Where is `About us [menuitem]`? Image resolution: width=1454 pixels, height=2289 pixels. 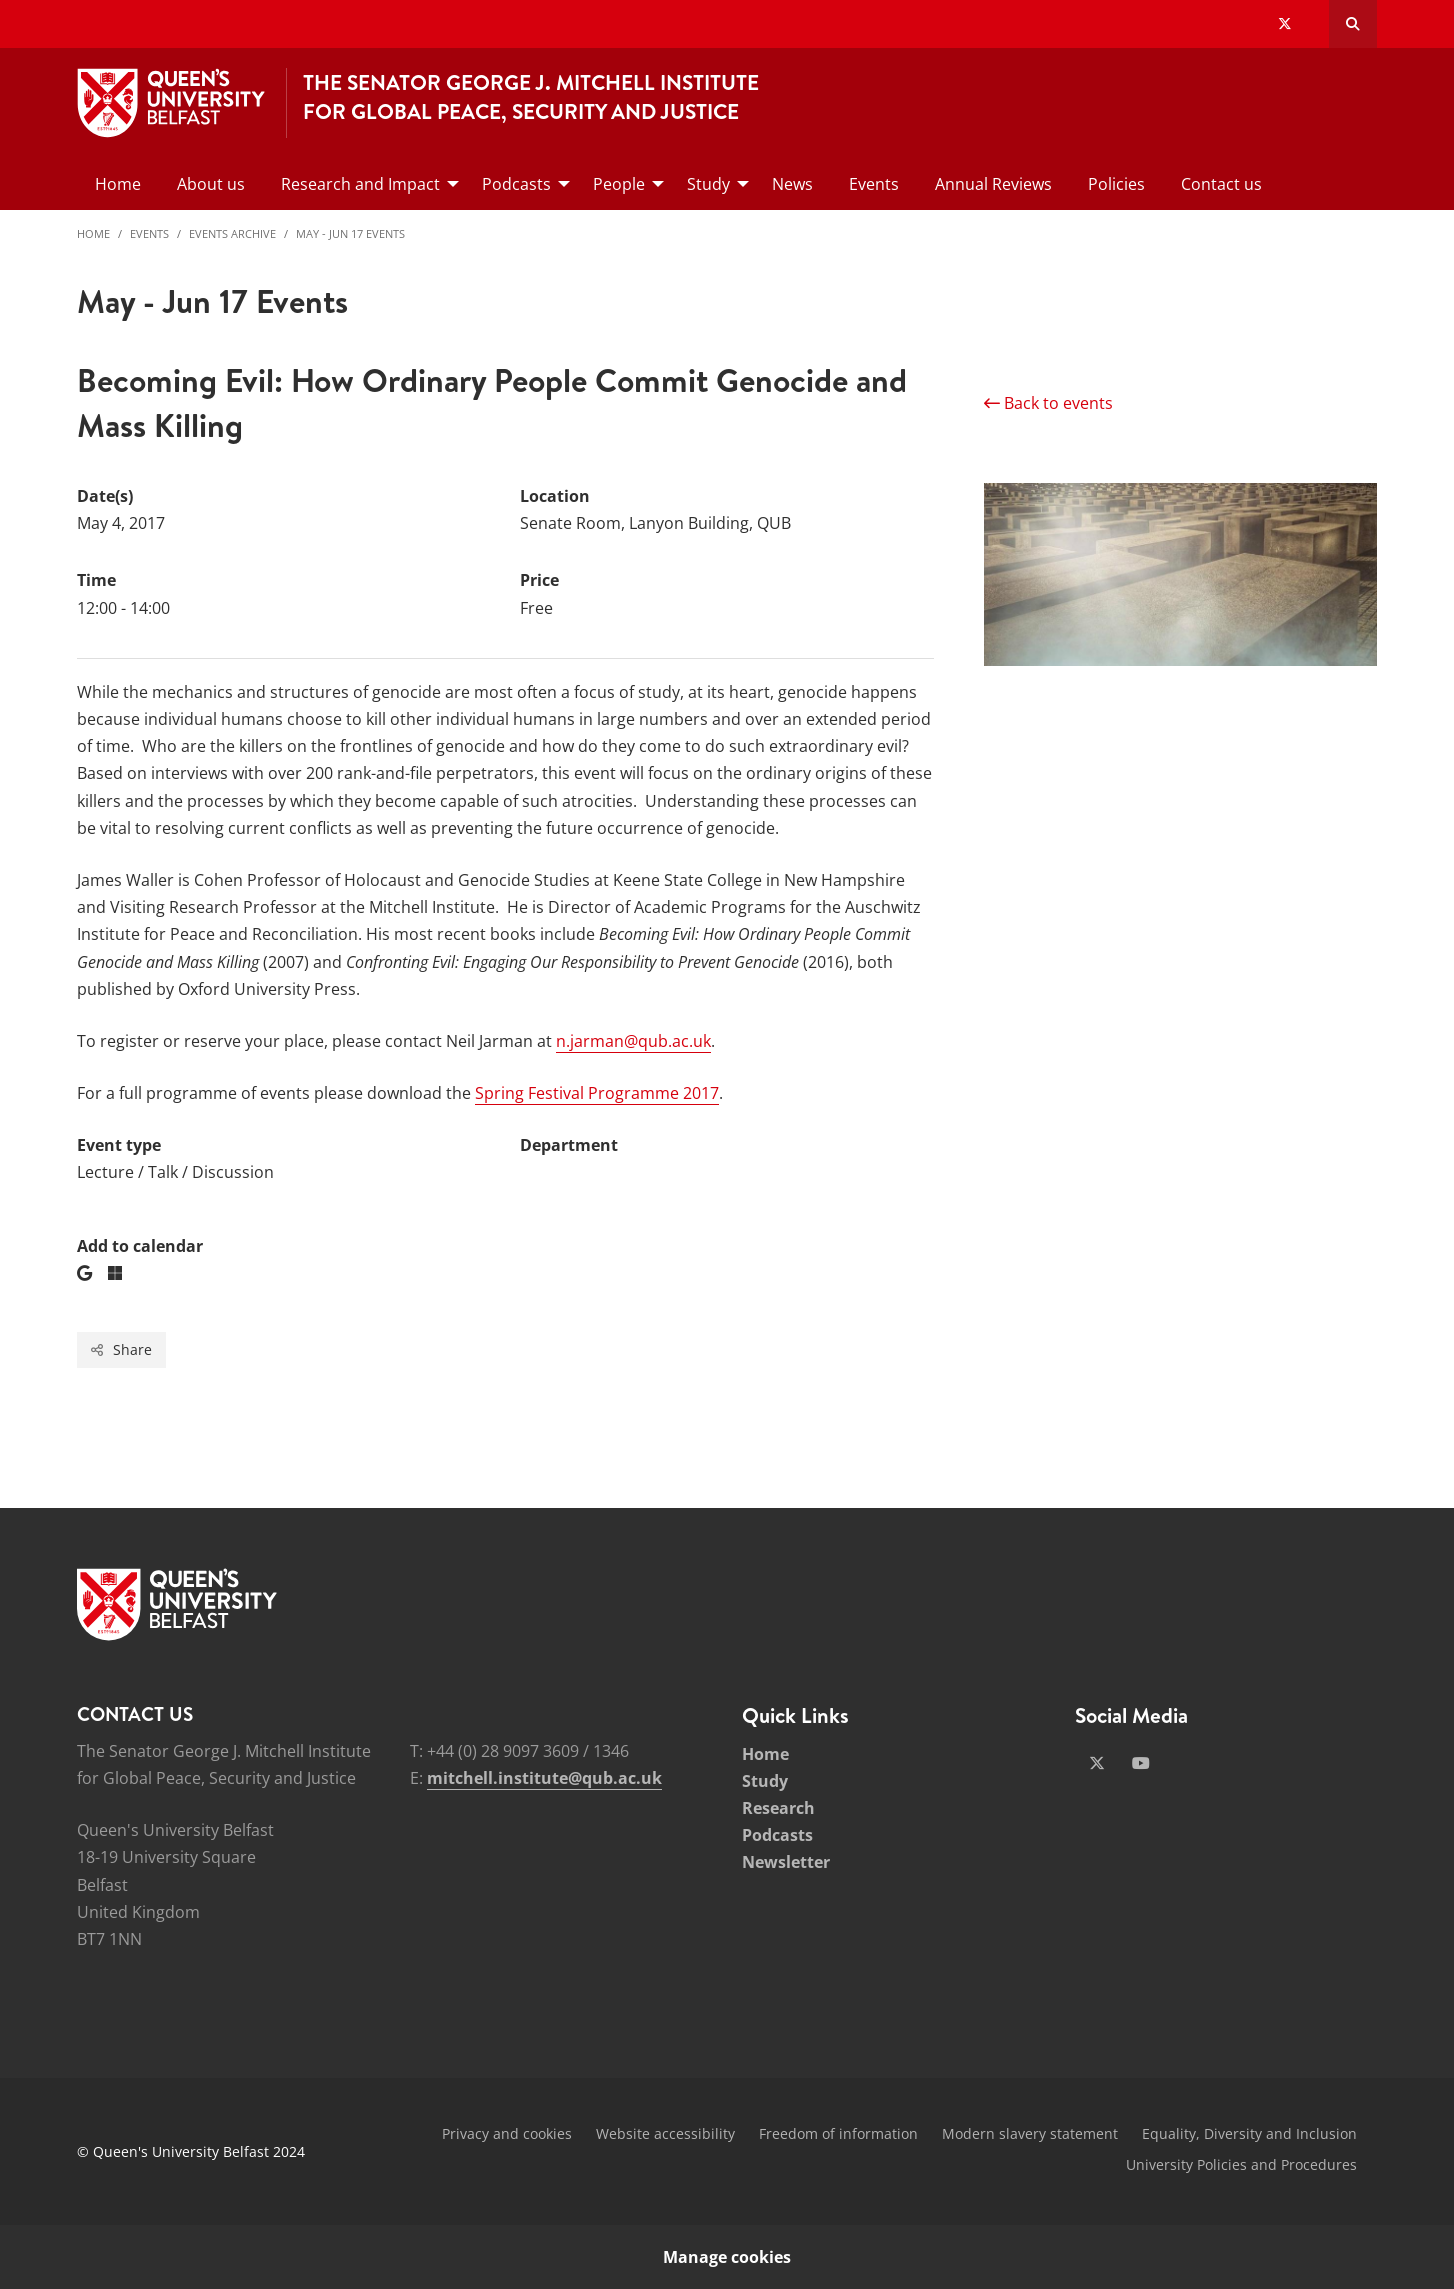
About us [menuitem] is located at coordinates (211, 184).